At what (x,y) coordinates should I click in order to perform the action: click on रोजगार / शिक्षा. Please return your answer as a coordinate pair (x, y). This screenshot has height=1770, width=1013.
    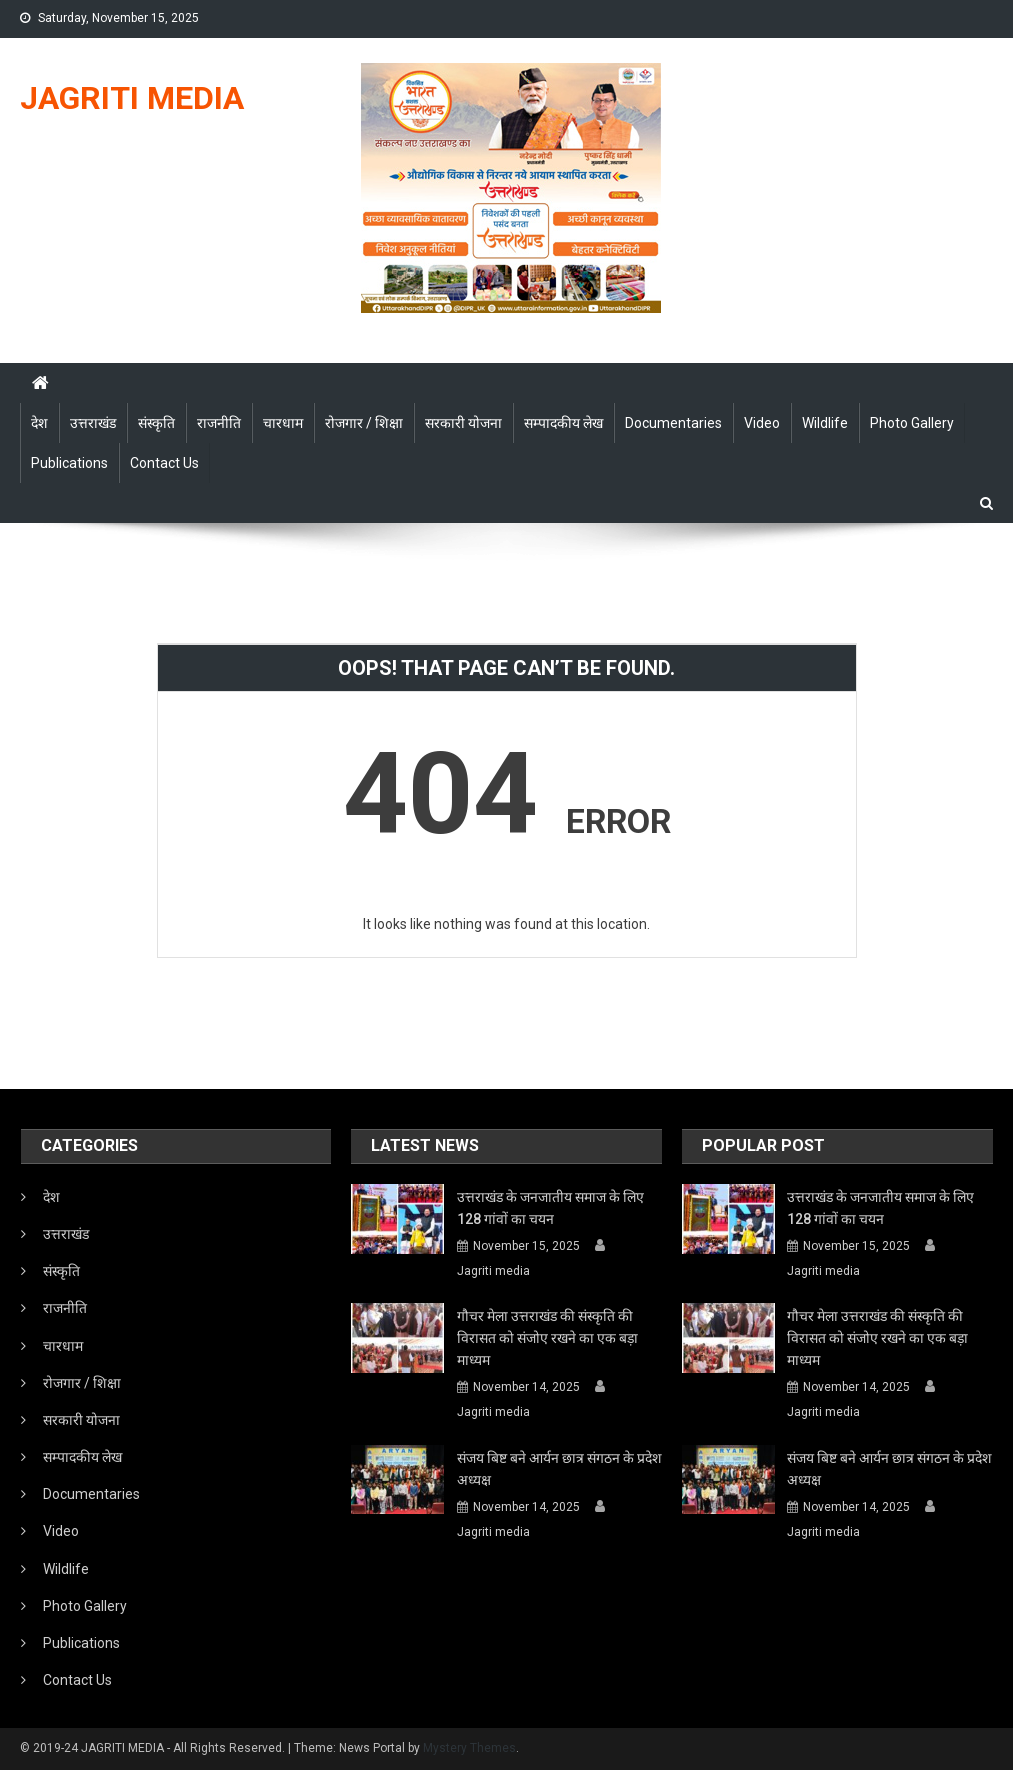
    Looking at the image, I should click on (364, 423).